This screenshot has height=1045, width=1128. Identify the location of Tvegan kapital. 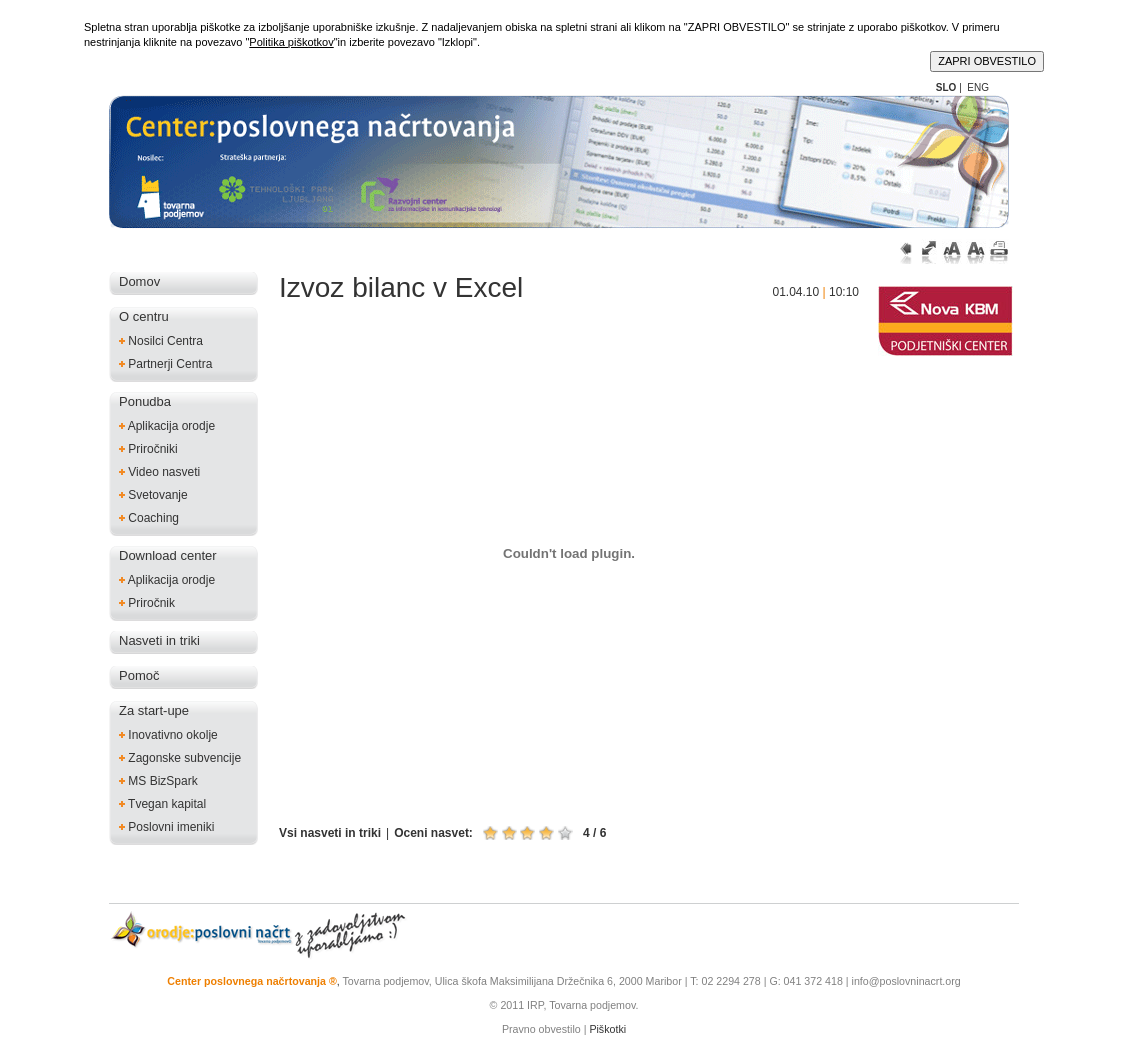
(162, 803).